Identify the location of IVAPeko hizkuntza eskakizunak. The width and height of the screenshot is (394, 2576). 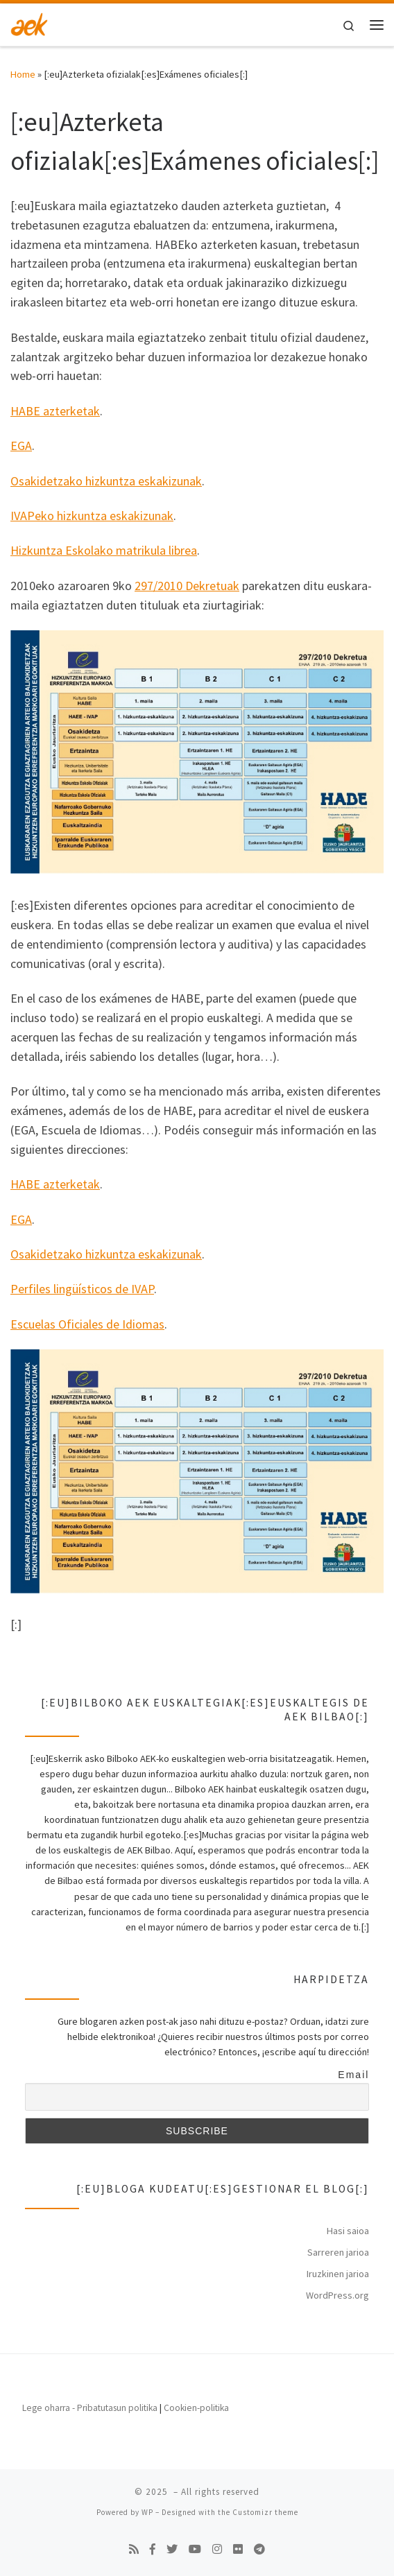
(91, 516).